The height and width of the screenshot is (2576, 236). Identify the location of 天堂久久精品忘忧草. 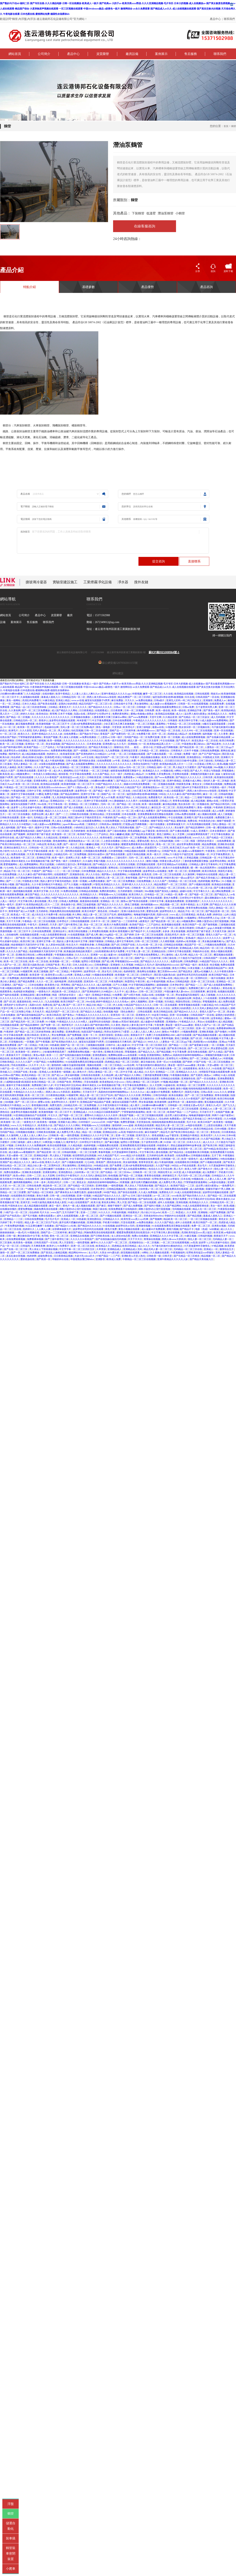
(36, 998).